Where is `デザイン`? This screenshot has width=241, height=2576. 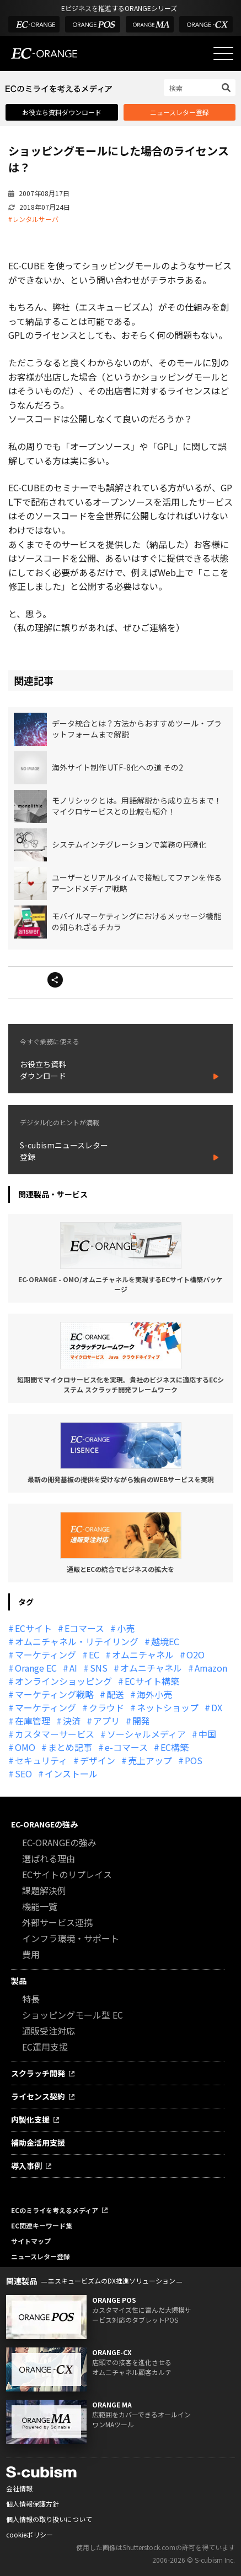
デザイン is located at coordinates (97, 1760).